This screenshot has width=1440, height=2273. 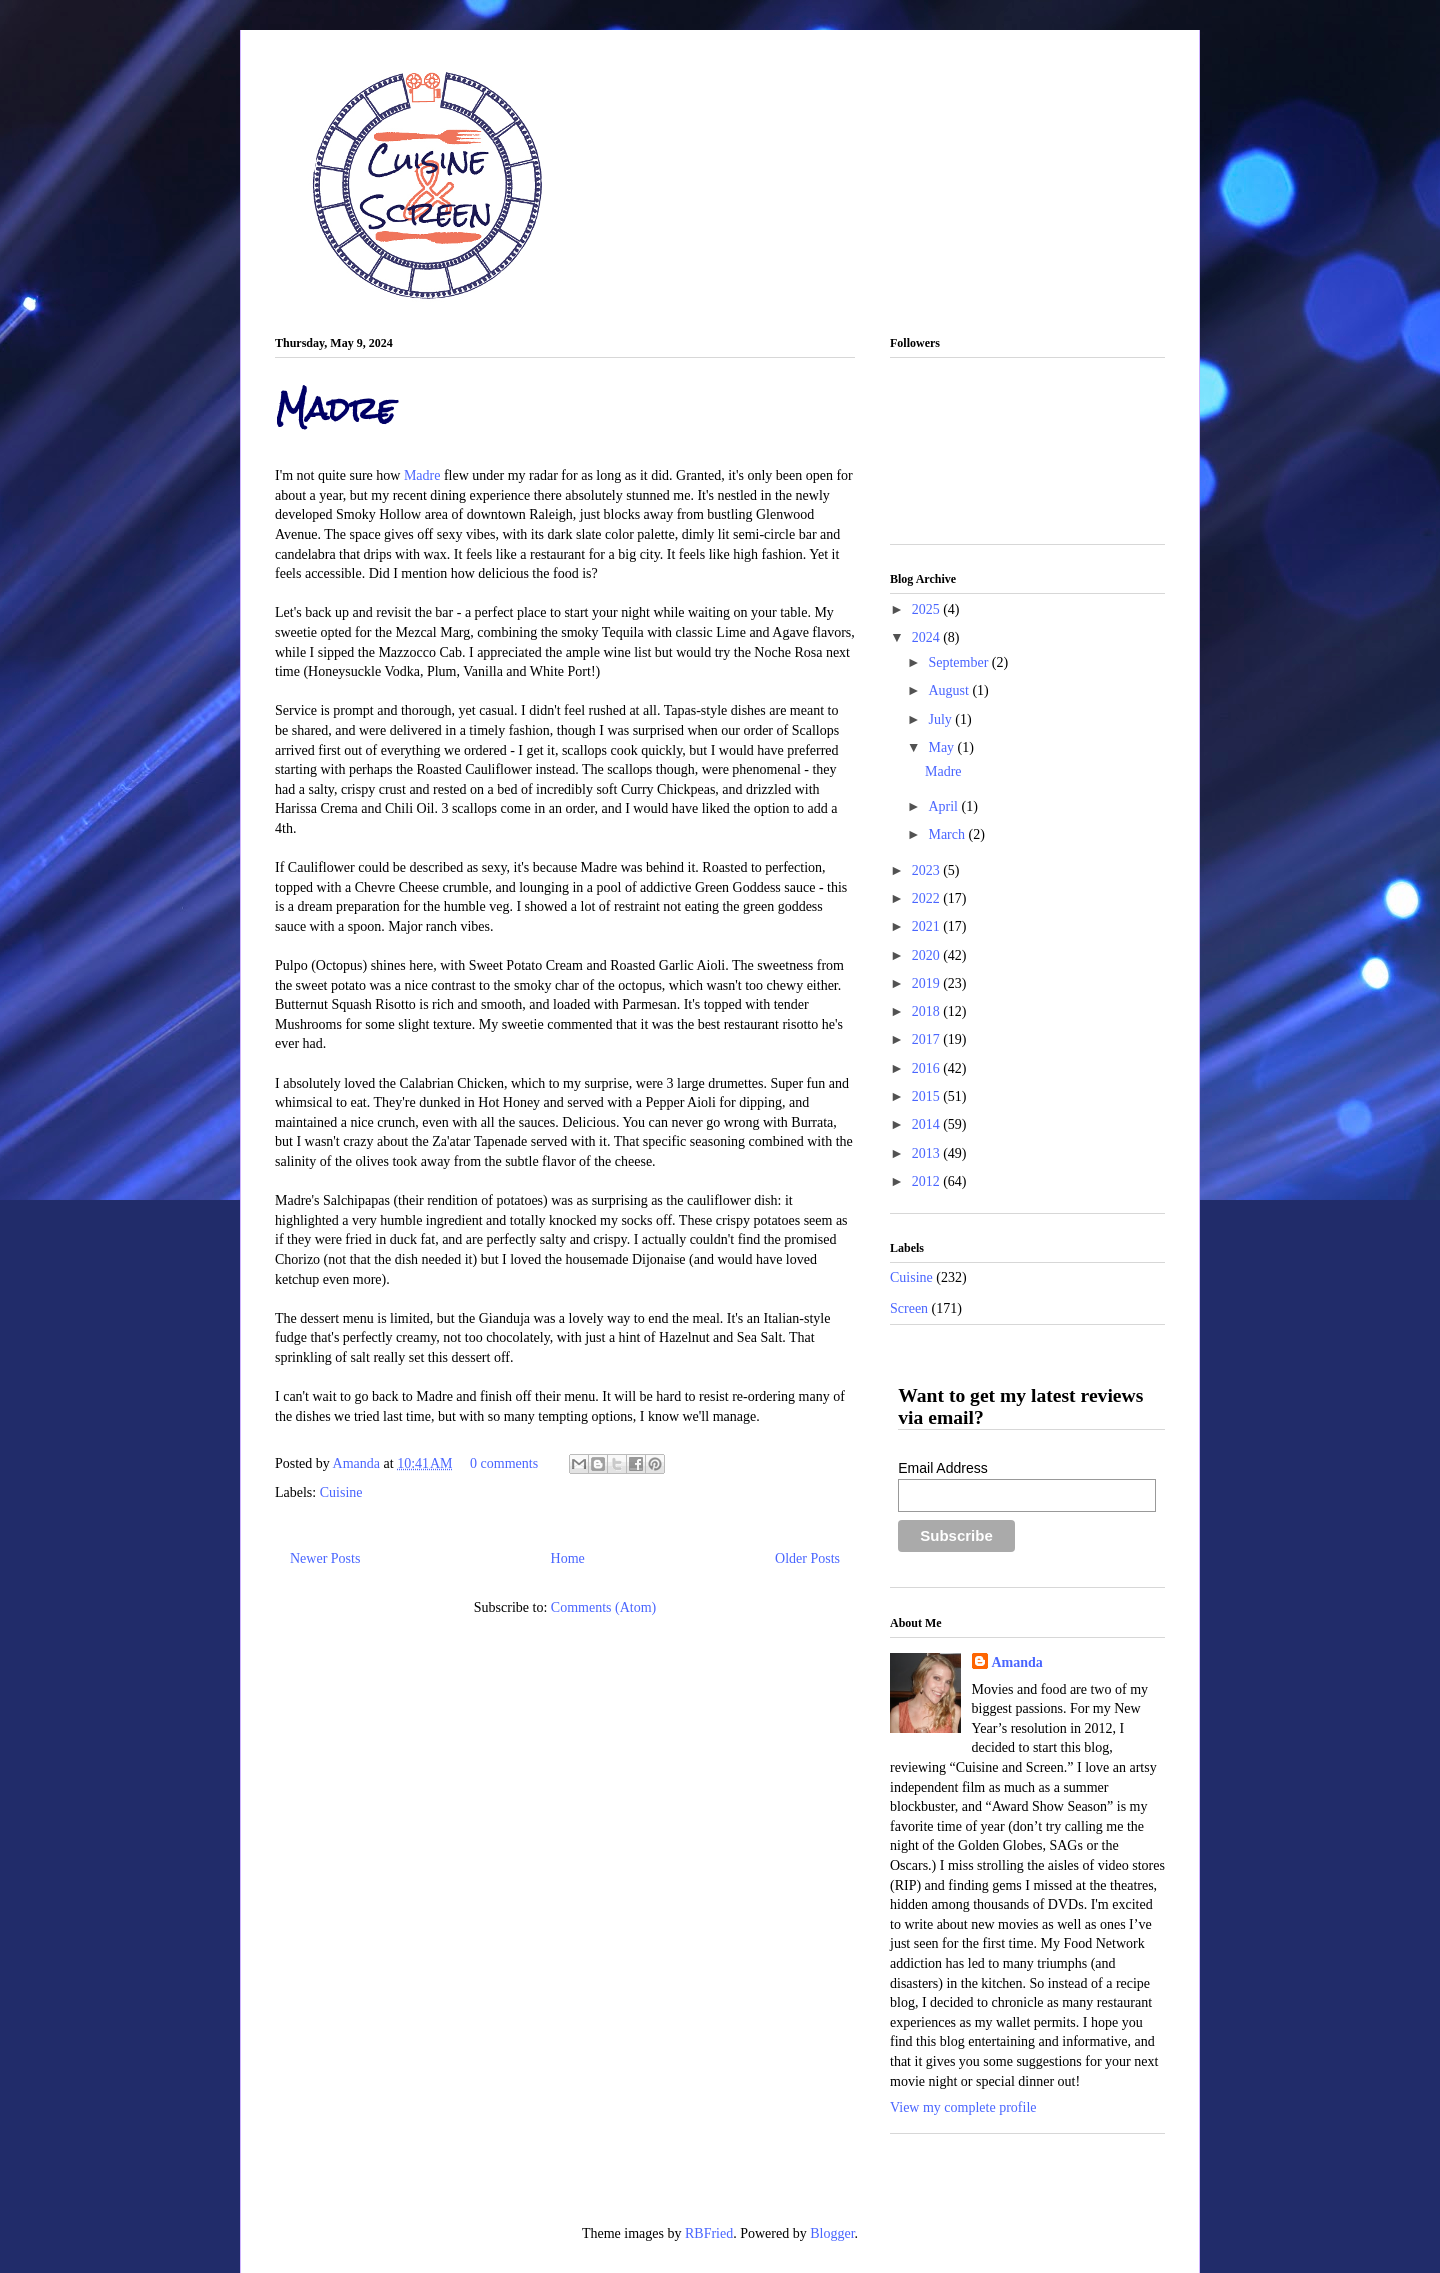 What do you see at coordinates (942, 747) in the screenshot?
I see `May` at bounding box center [942, 747].